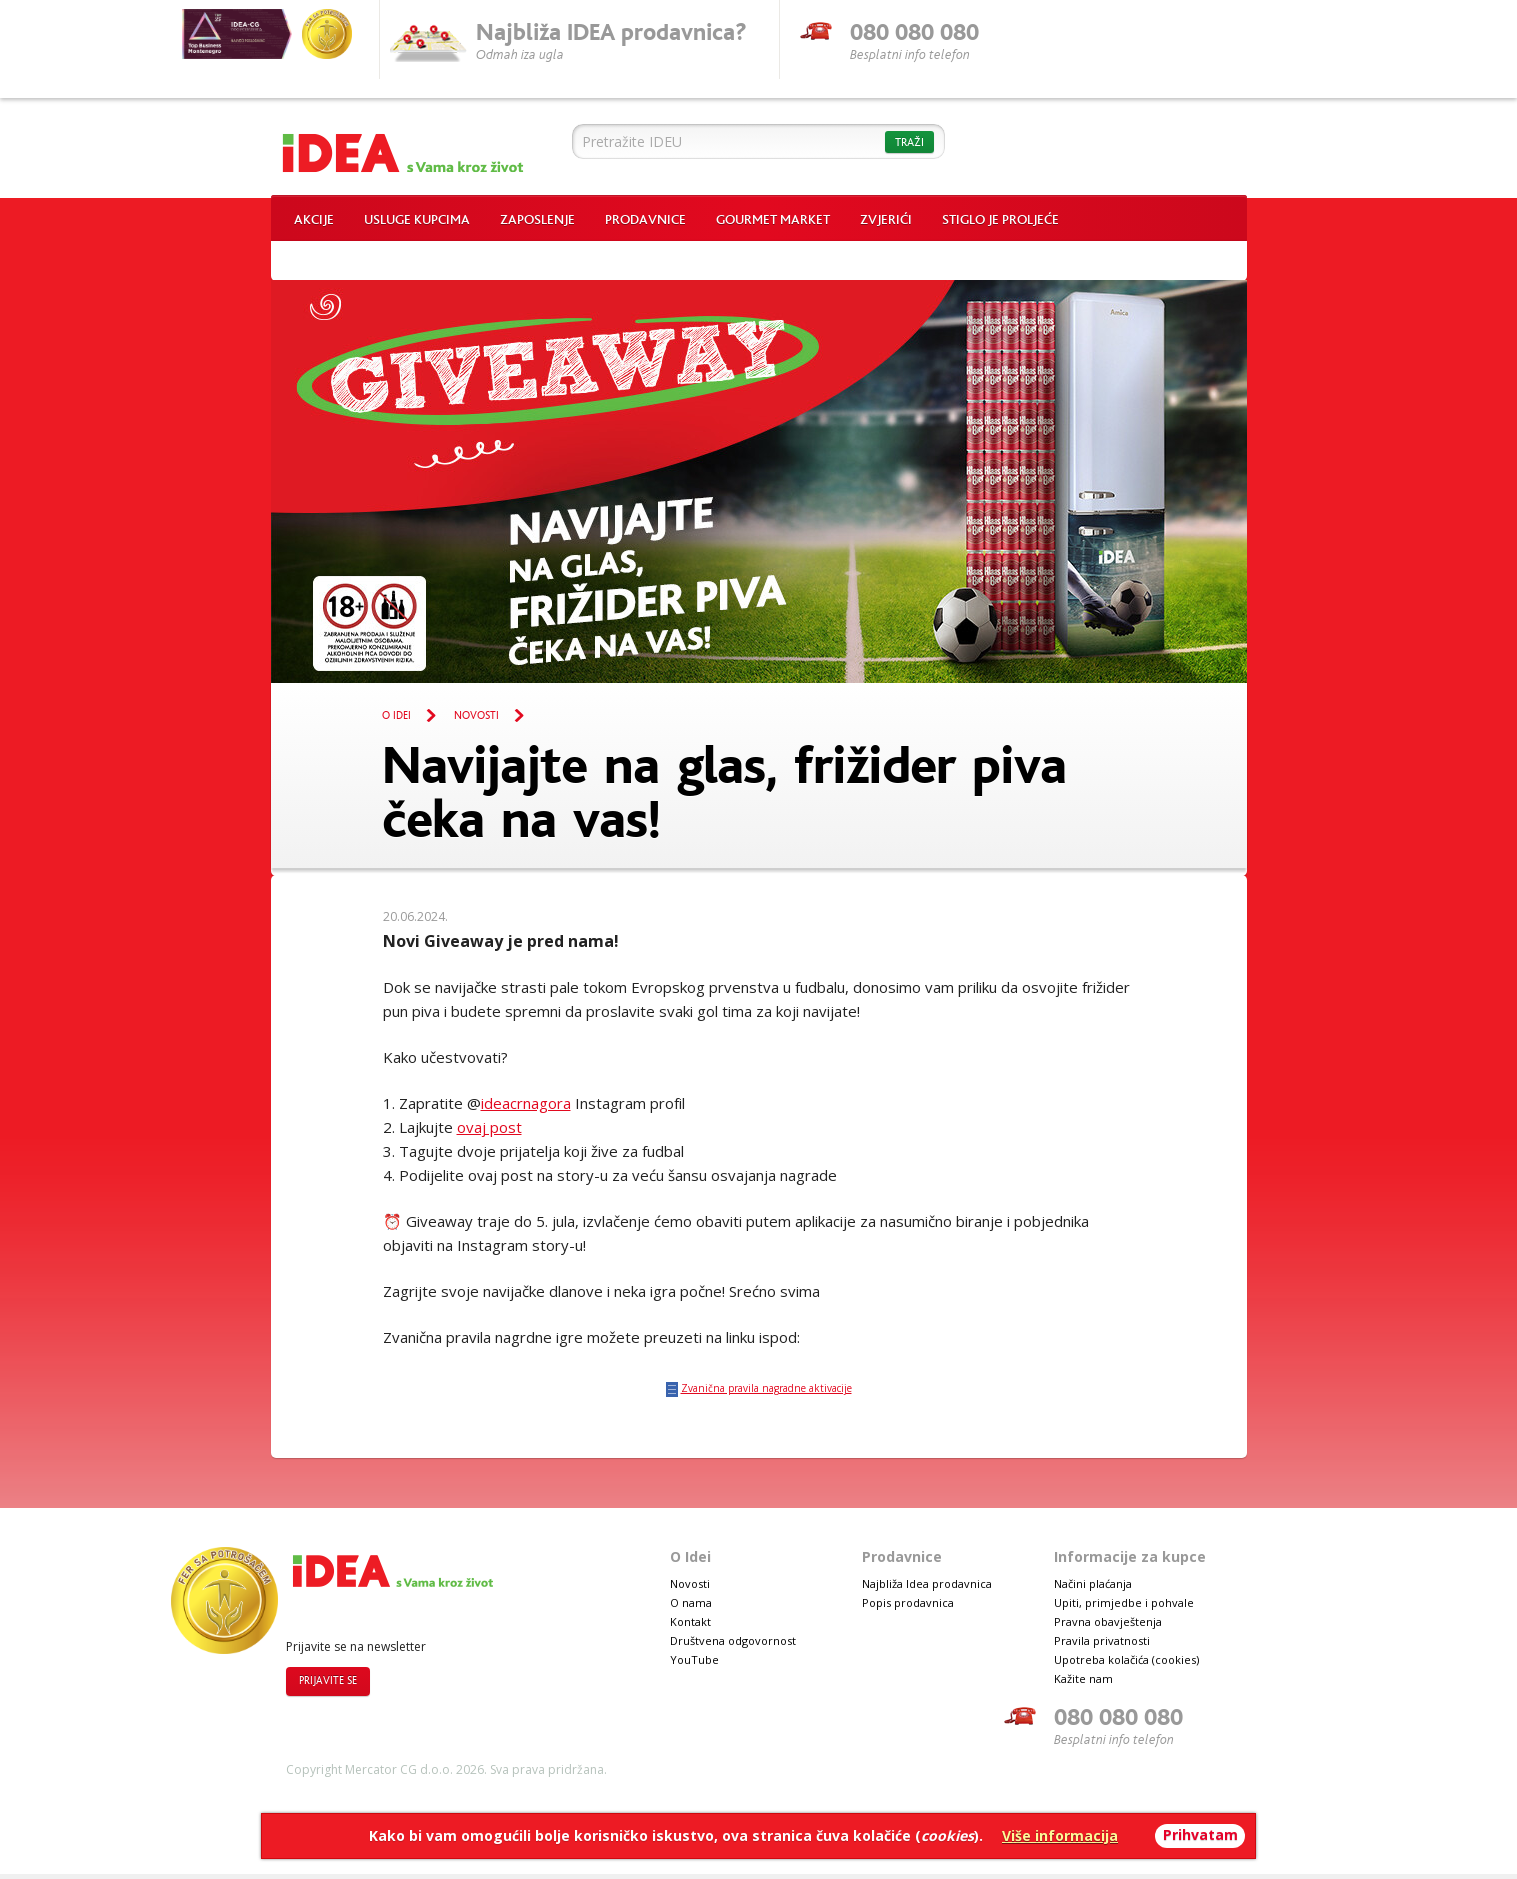  I want to click on Popis prodavnica, so click(908, 1602).